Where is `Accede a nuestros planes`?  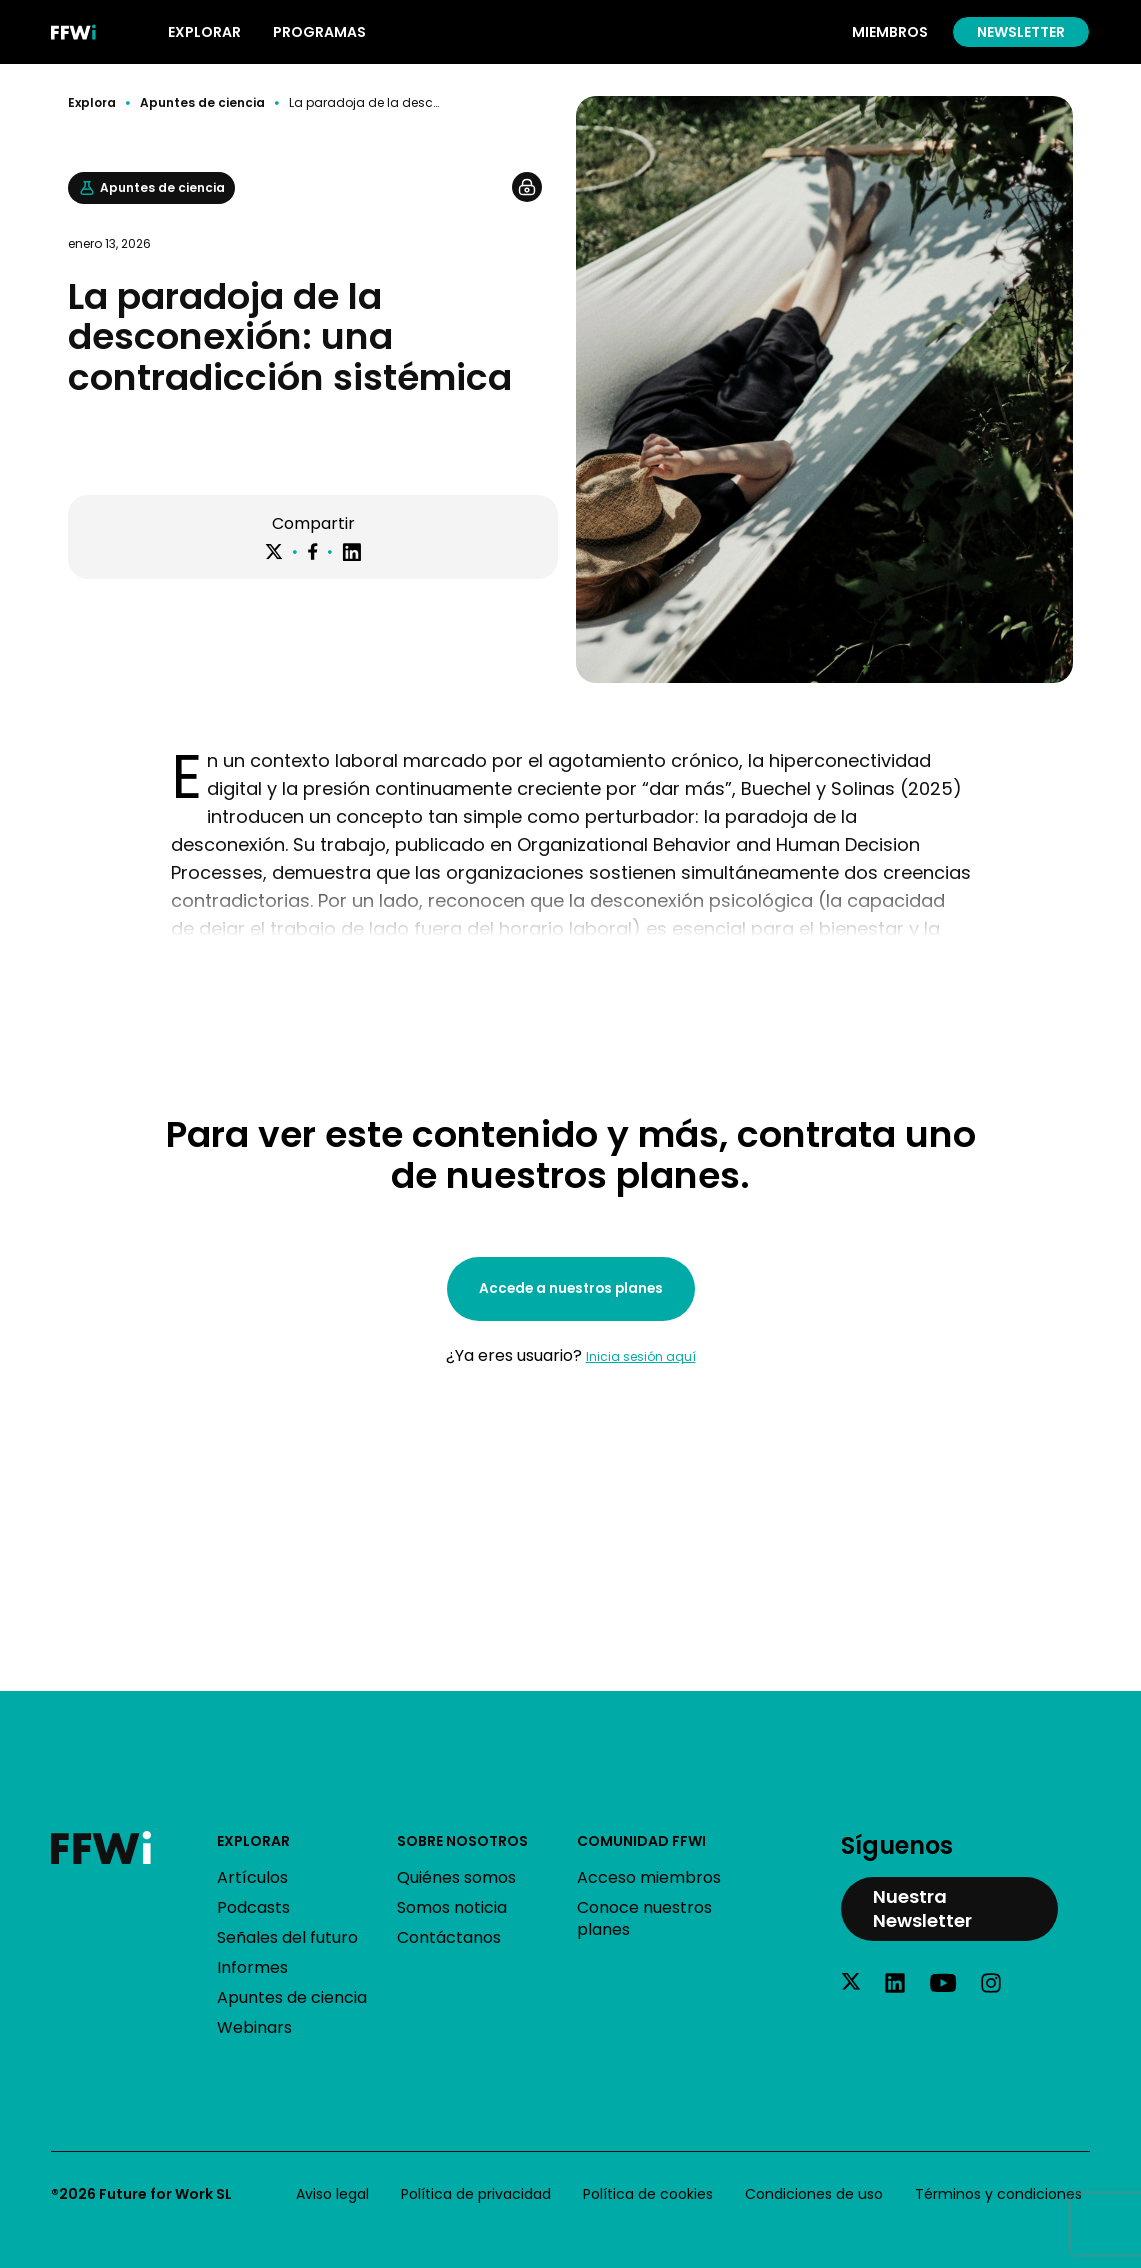
Accede a nuestros planes is located at coordinates (571, 1288).